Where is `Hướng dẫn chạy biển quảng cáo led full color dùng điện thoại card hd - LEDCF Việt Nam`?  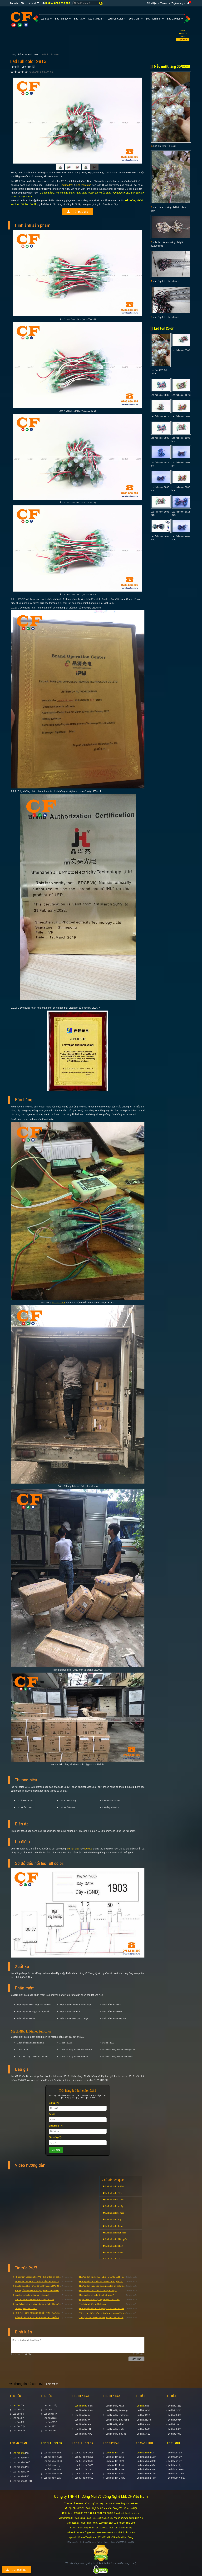
Hướng dẫn chạy biển quảng cáo led full color dùng điện thoại card hd - LEDCF Việt Nam is located at coordinates (102, 2286).